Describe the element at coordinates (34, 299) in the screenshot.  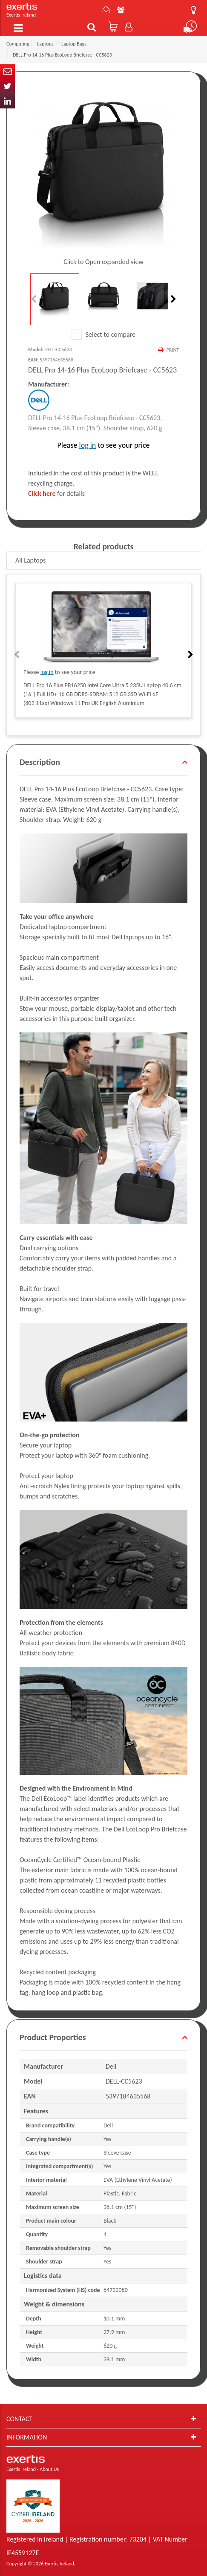
I see `Previous` at that location.